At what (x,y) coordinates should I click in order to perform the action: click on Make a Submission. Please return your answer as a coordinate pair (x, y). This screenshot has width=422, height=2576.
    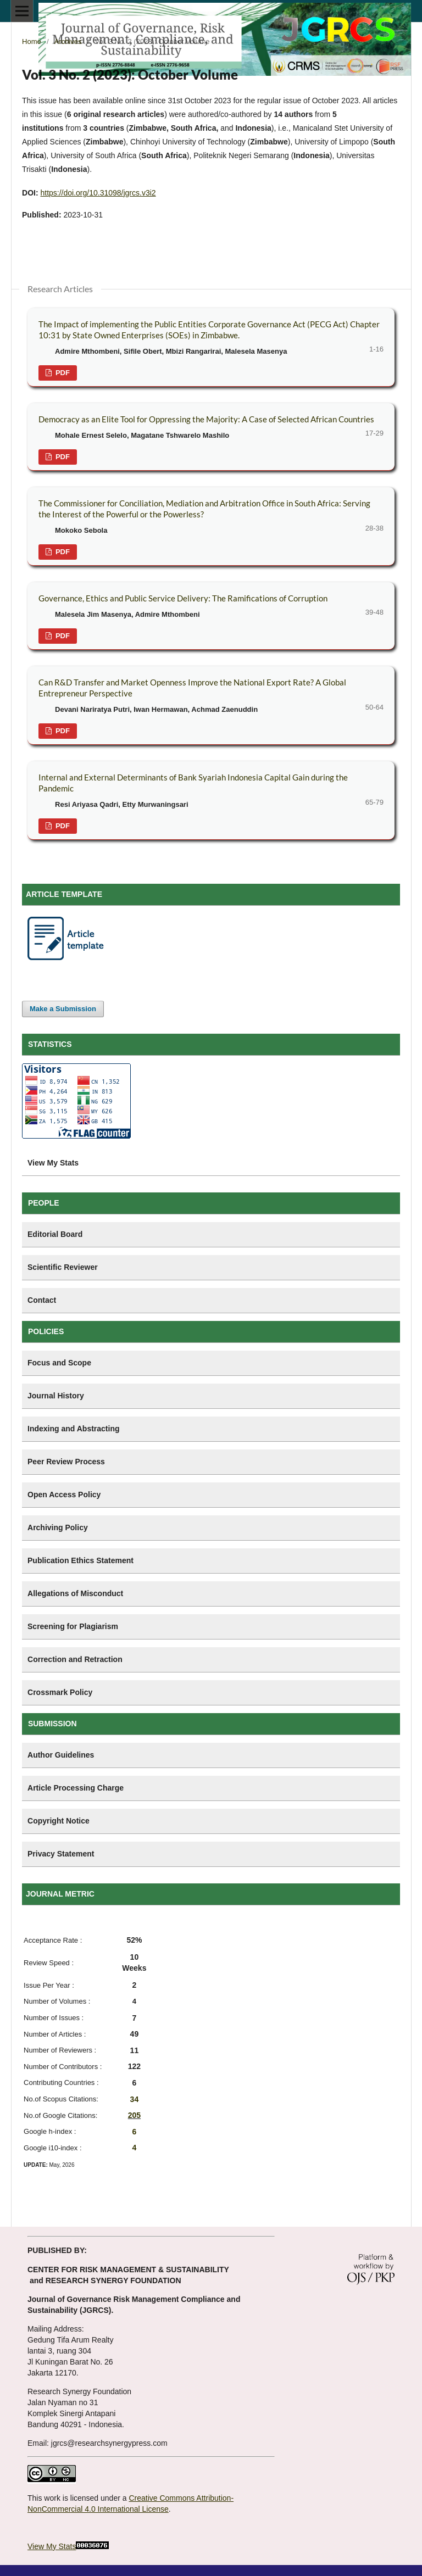
    Looking at the image, I should click on (63, 1009).